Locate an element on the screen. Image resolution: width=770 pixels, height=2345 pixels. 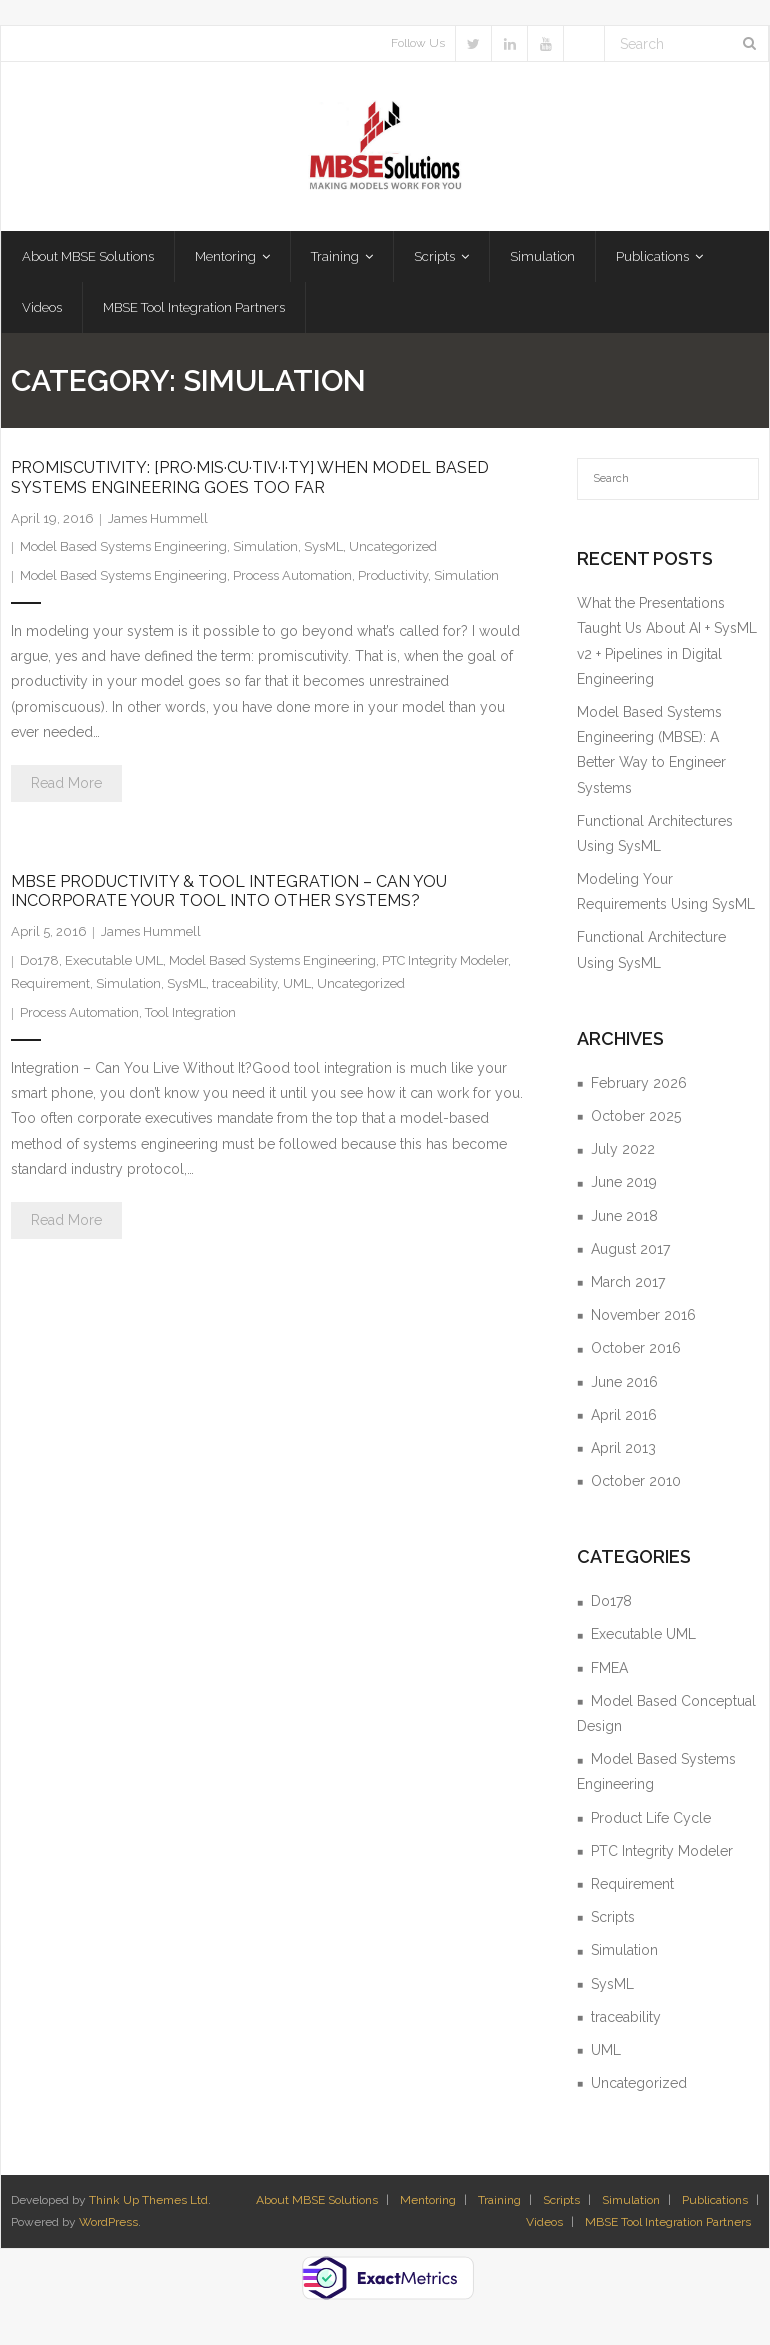
Tool Integration is located at coordinates (190, 1016).